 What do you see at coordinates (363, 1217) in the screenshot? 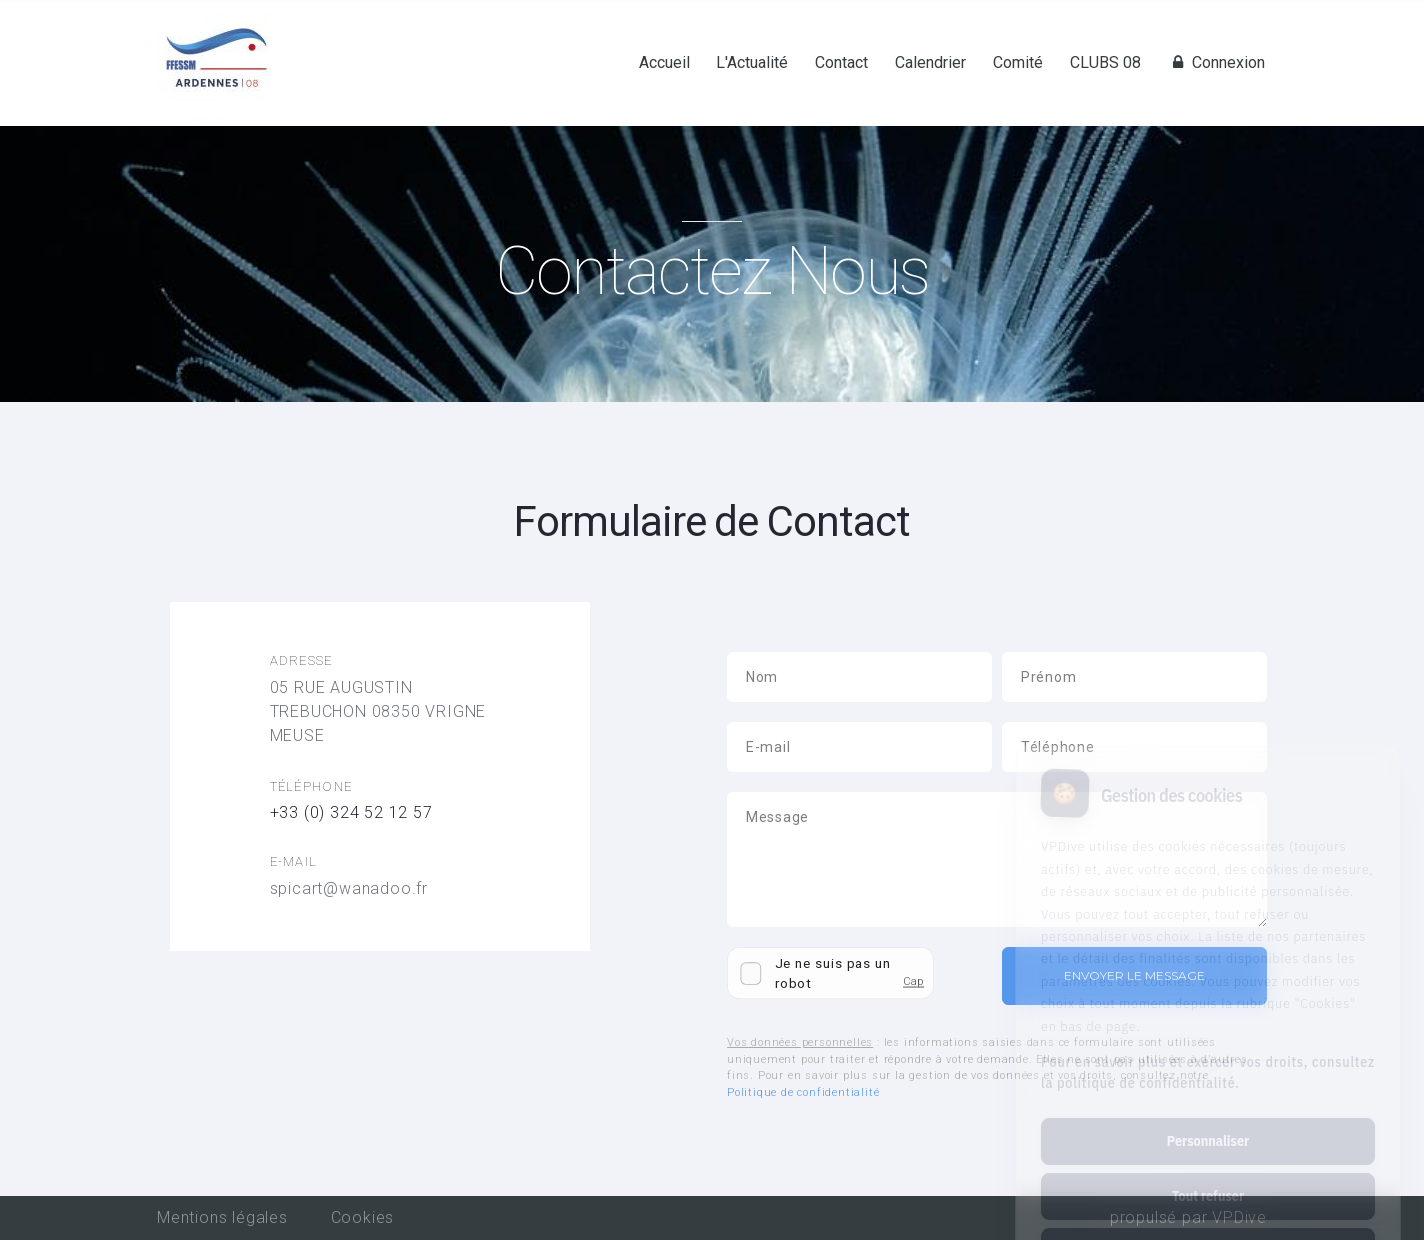
I see `Cookies` at bounding box center [363, 1217].